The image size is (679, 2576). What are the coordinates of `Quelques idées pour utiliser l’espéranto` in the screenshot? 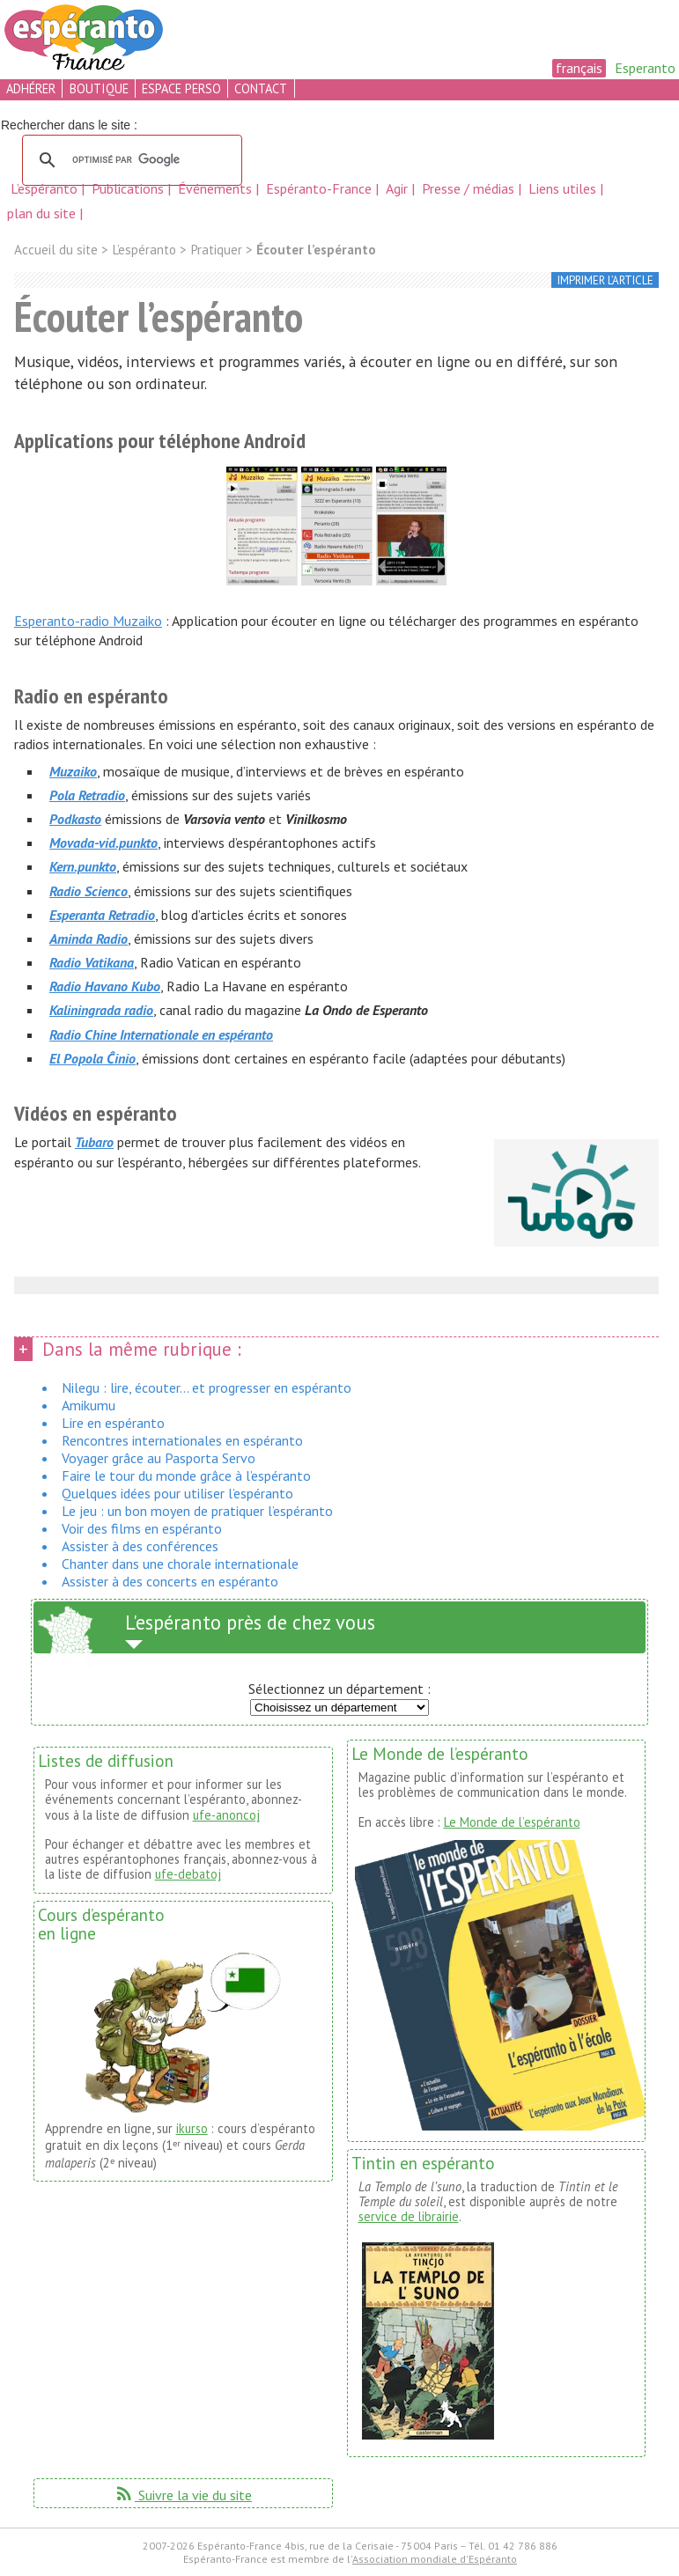 It's located at (177, 1493).